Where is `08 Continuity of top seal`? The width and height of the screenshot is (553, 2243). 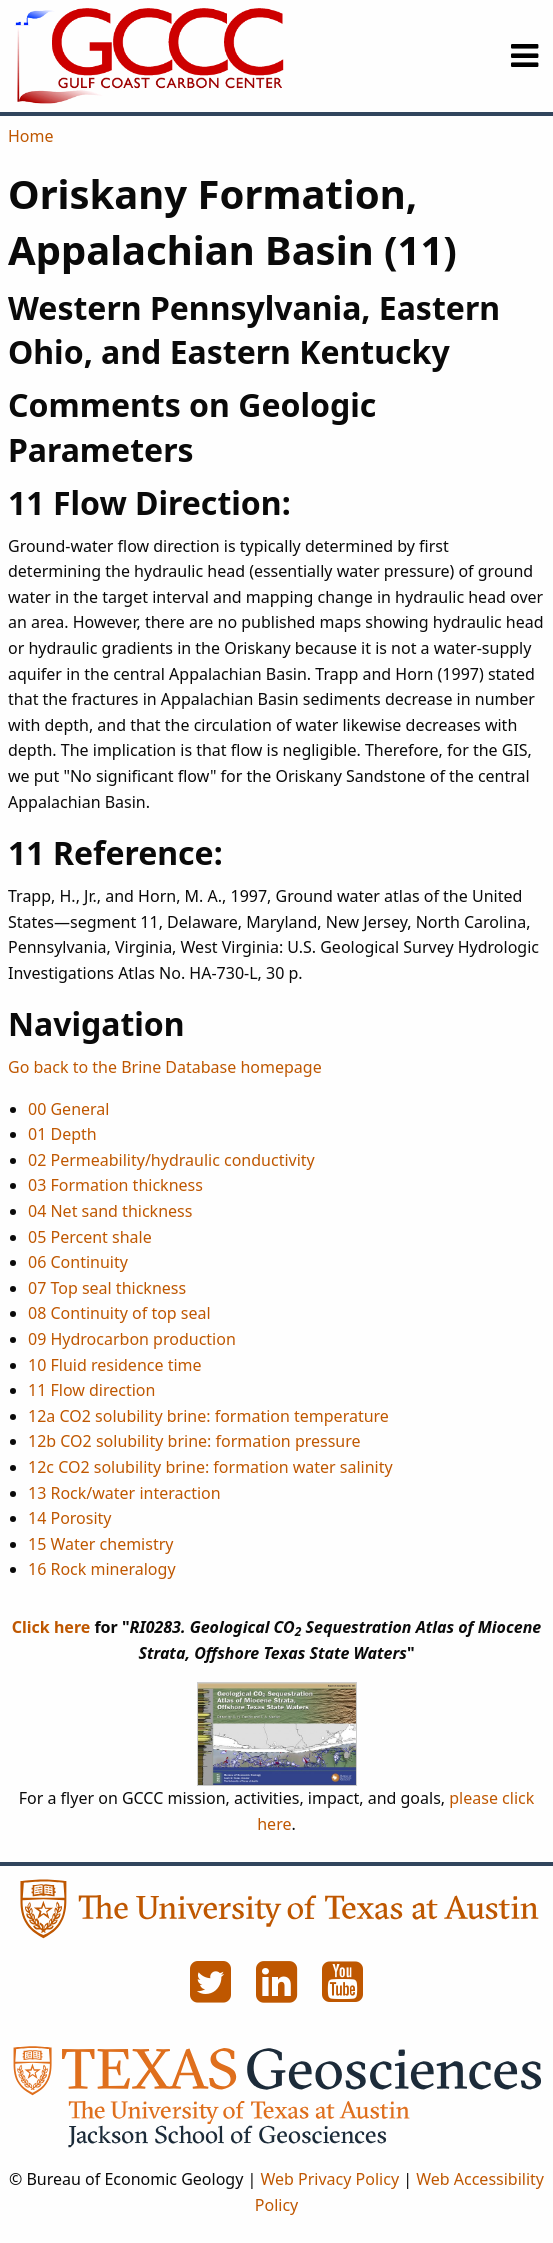 08 Continuity of top seal is located at coordinates (119, 1313).